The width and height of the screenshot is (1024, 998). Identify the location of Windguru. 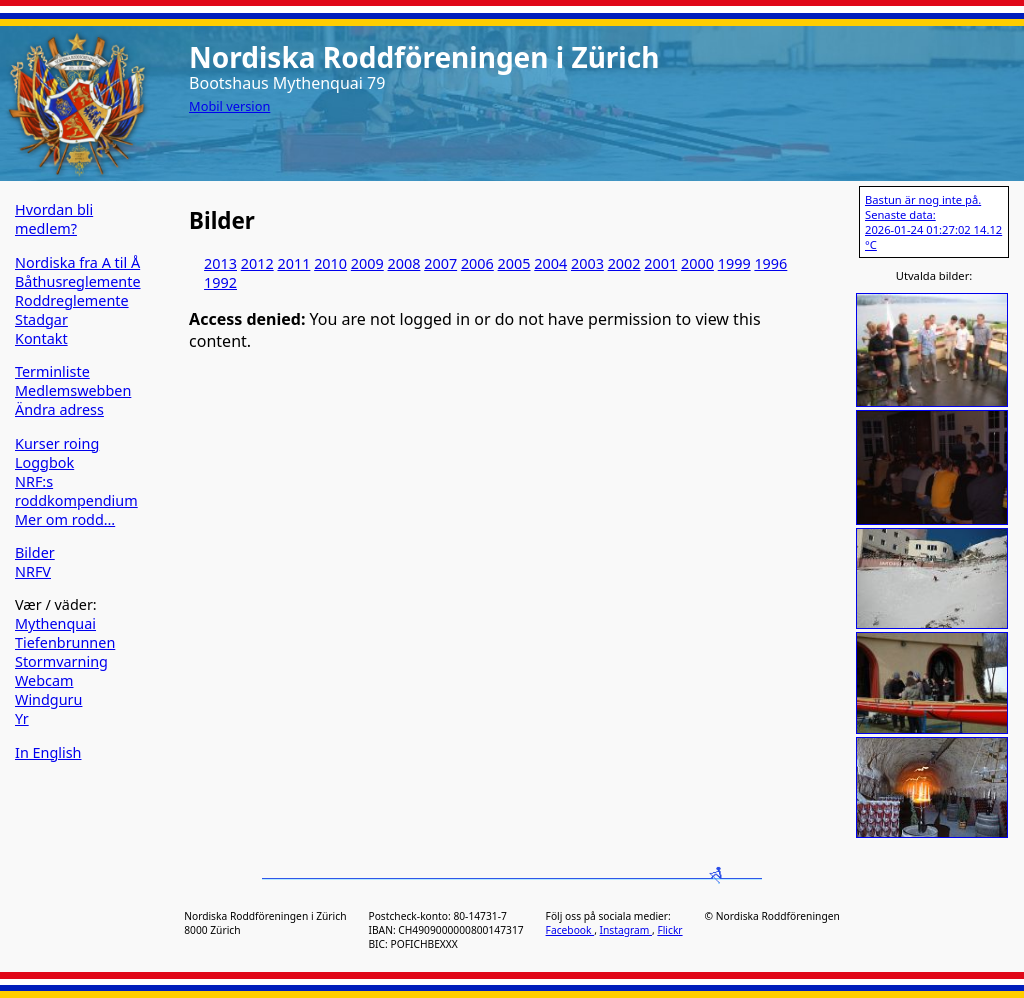
(48, 699).